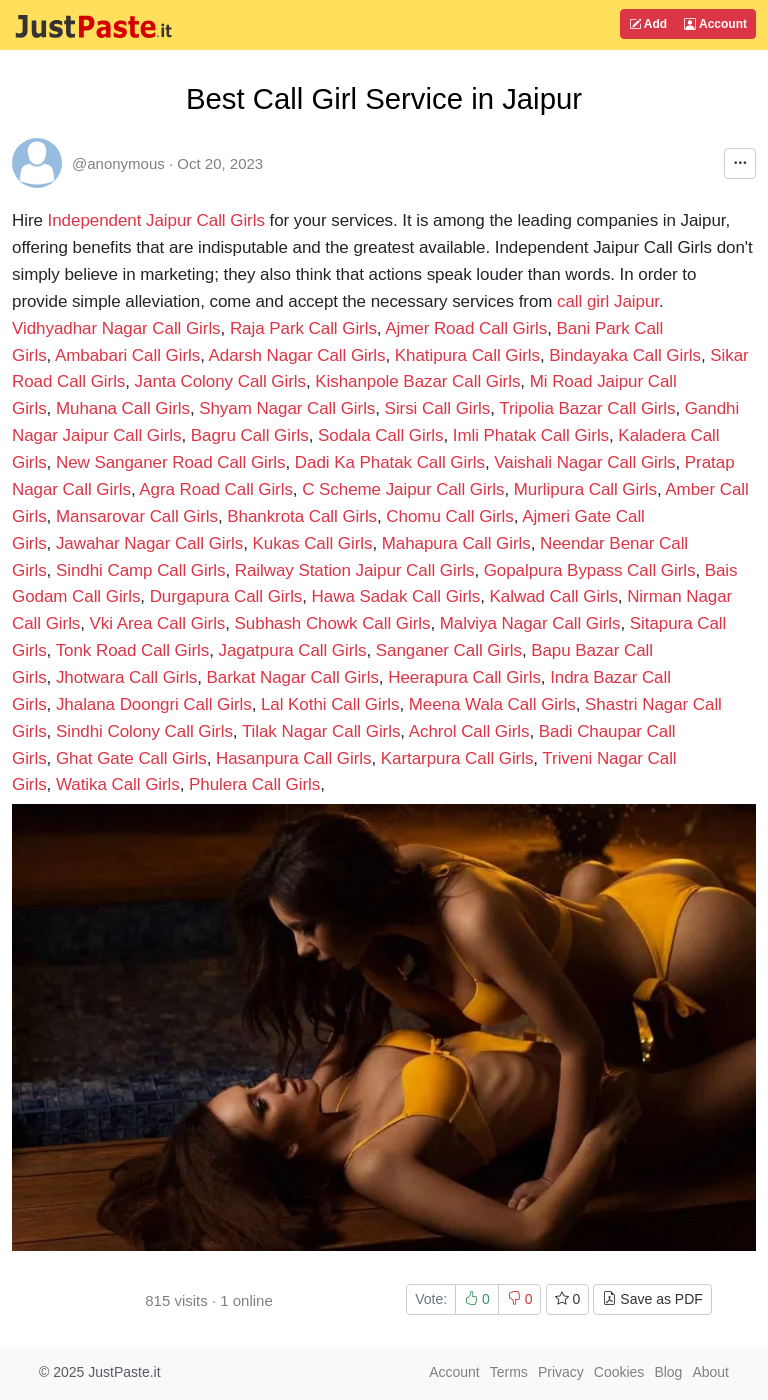 This screenshot has width=768, height=1400. I want to click on Tilak Nagar Call Girls, so click(321, 731).